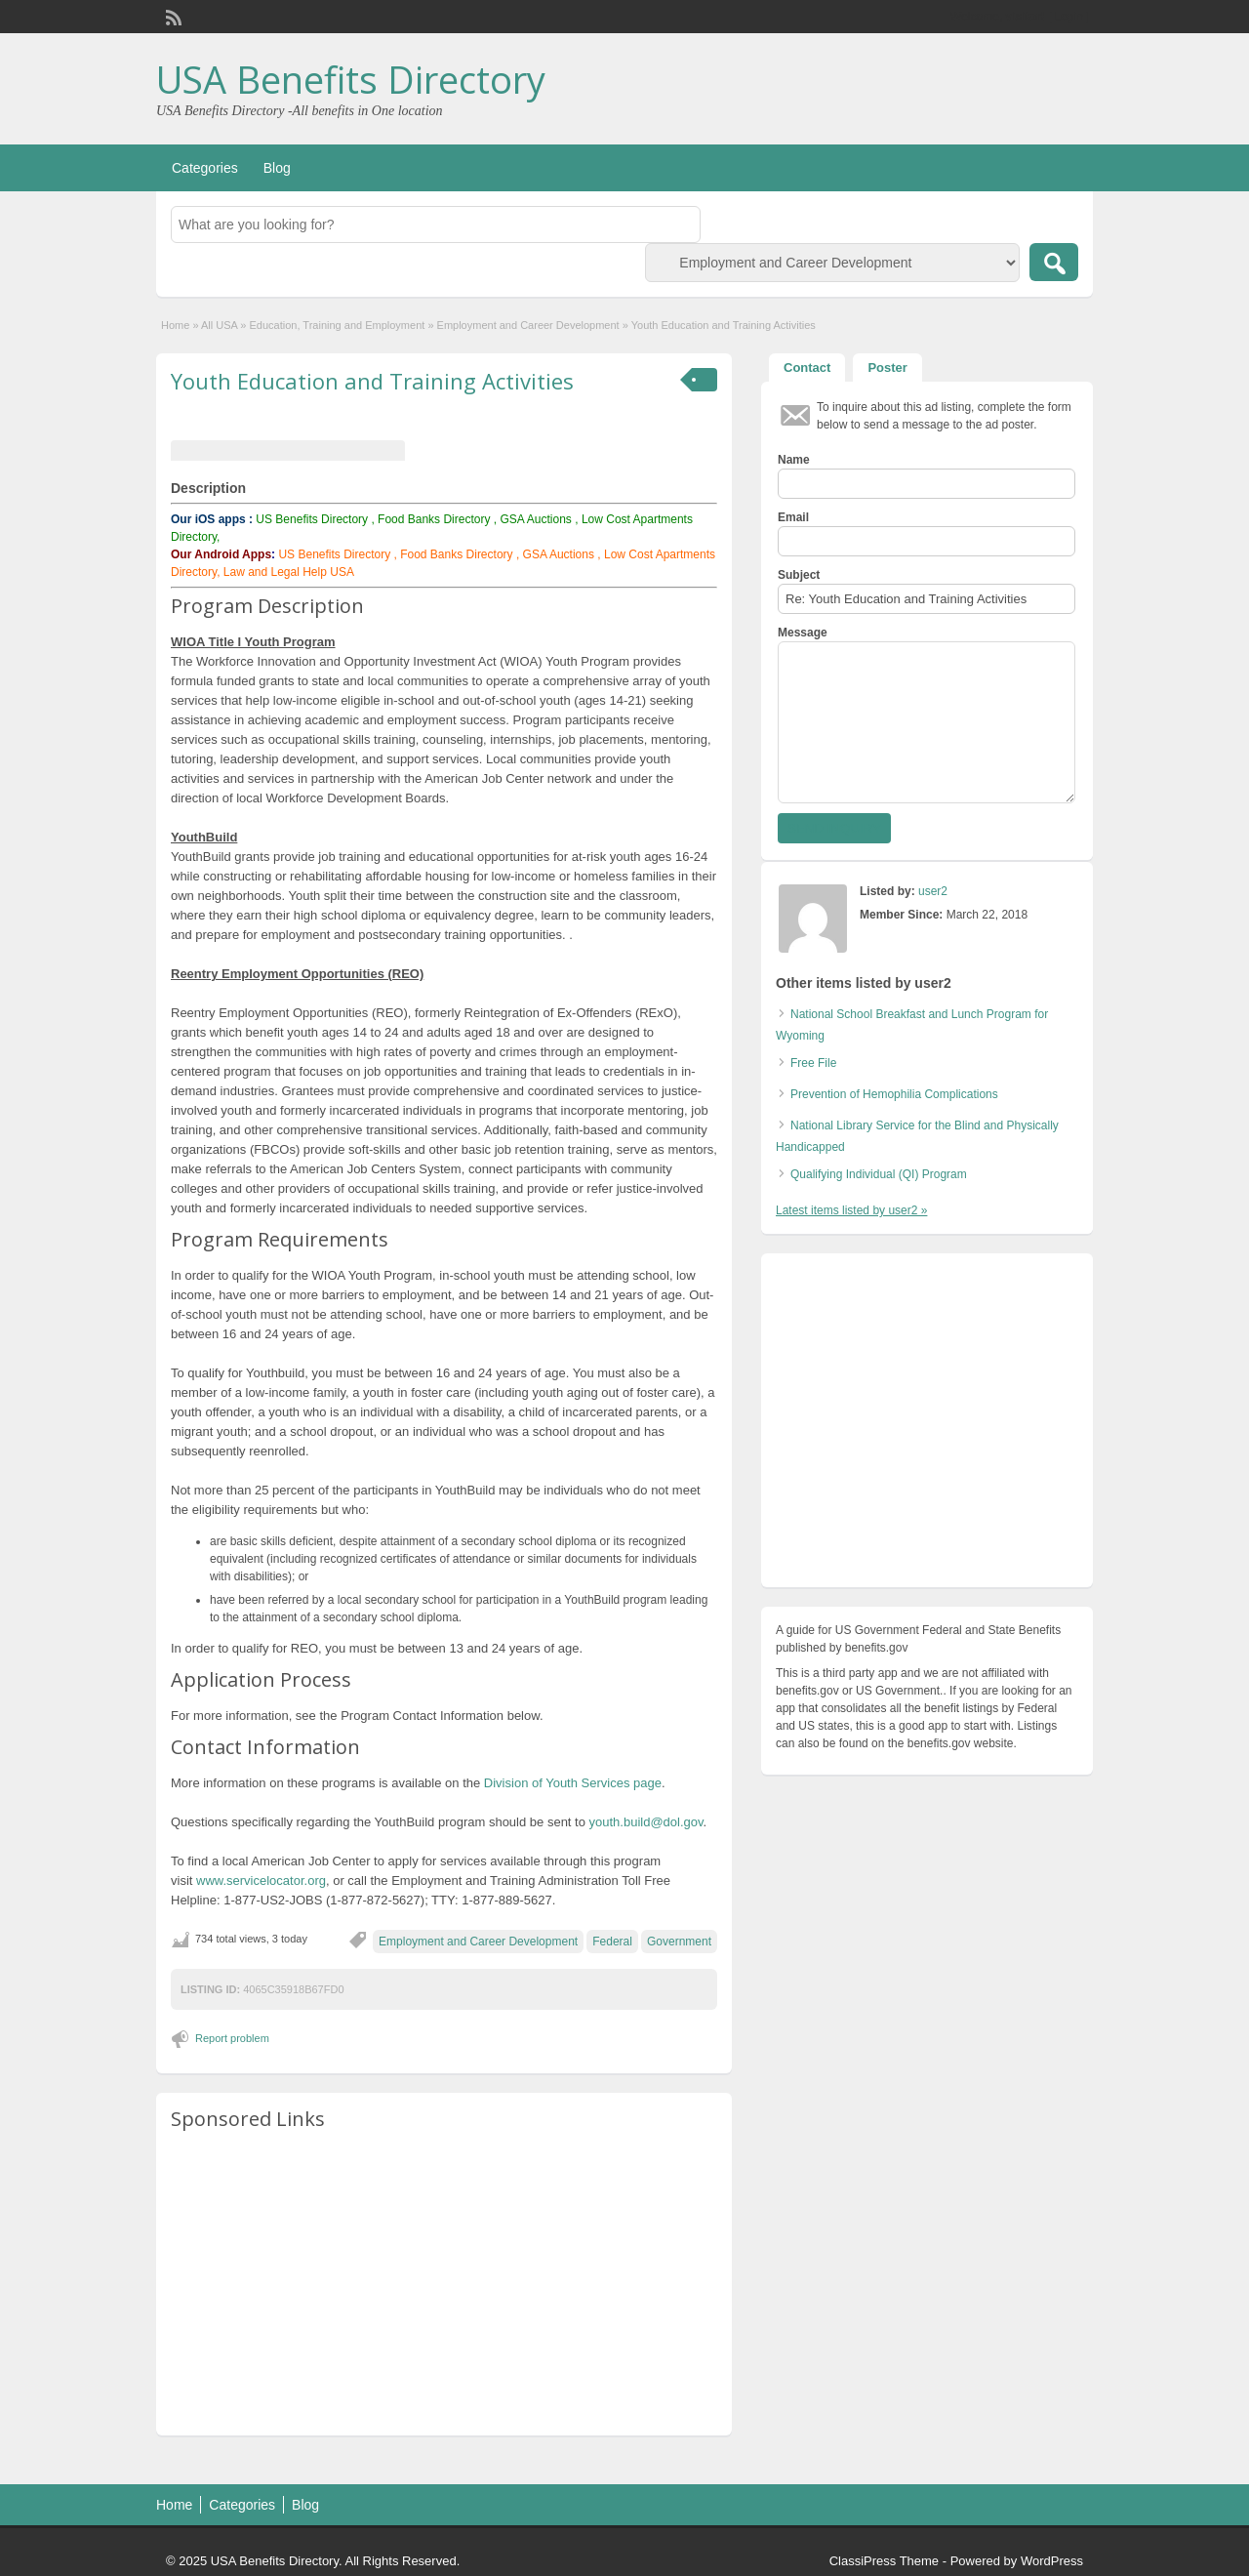  What do you see at coordinates (573, 1783) in the screenshot?
I see `Division of Youth Services page` at bounding box center [573, 1783].